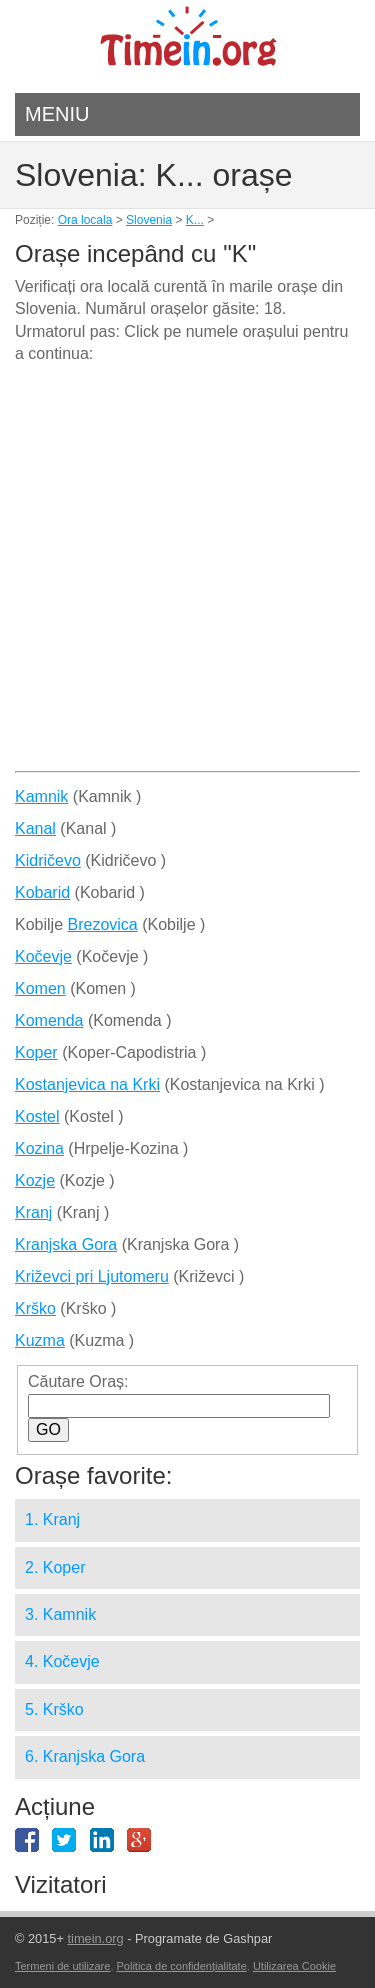  What do you see at coordinates (49, 1020) in the screenshot?
I see `Komenda` at bounding box center [49, 1020].